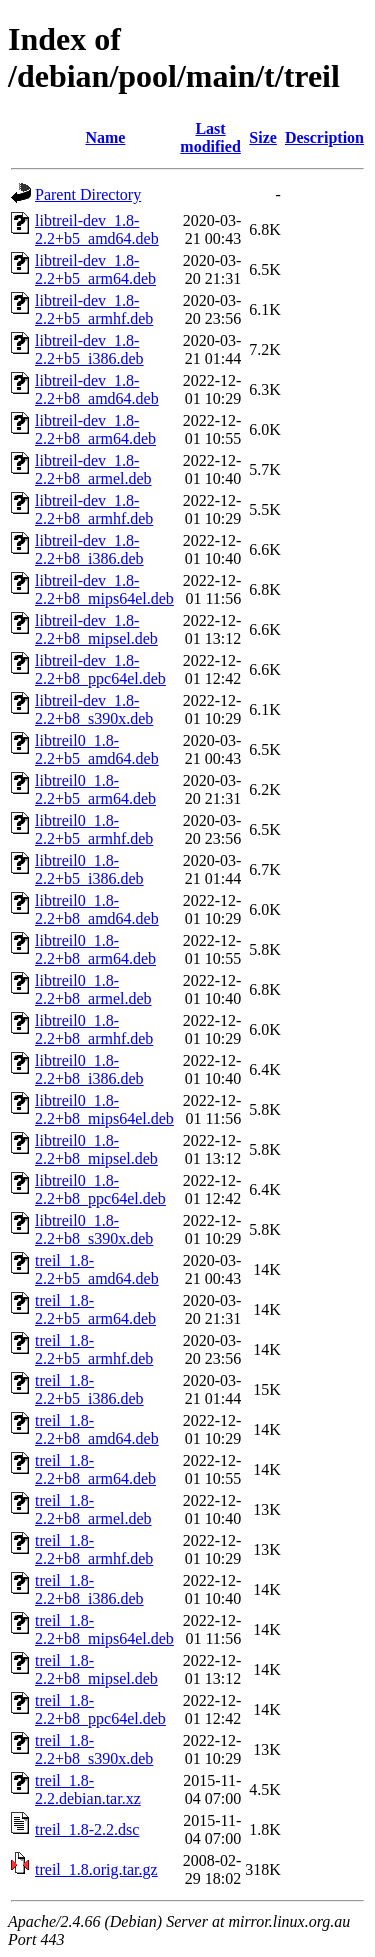  I want to click on Last modified, so click(210, 137).